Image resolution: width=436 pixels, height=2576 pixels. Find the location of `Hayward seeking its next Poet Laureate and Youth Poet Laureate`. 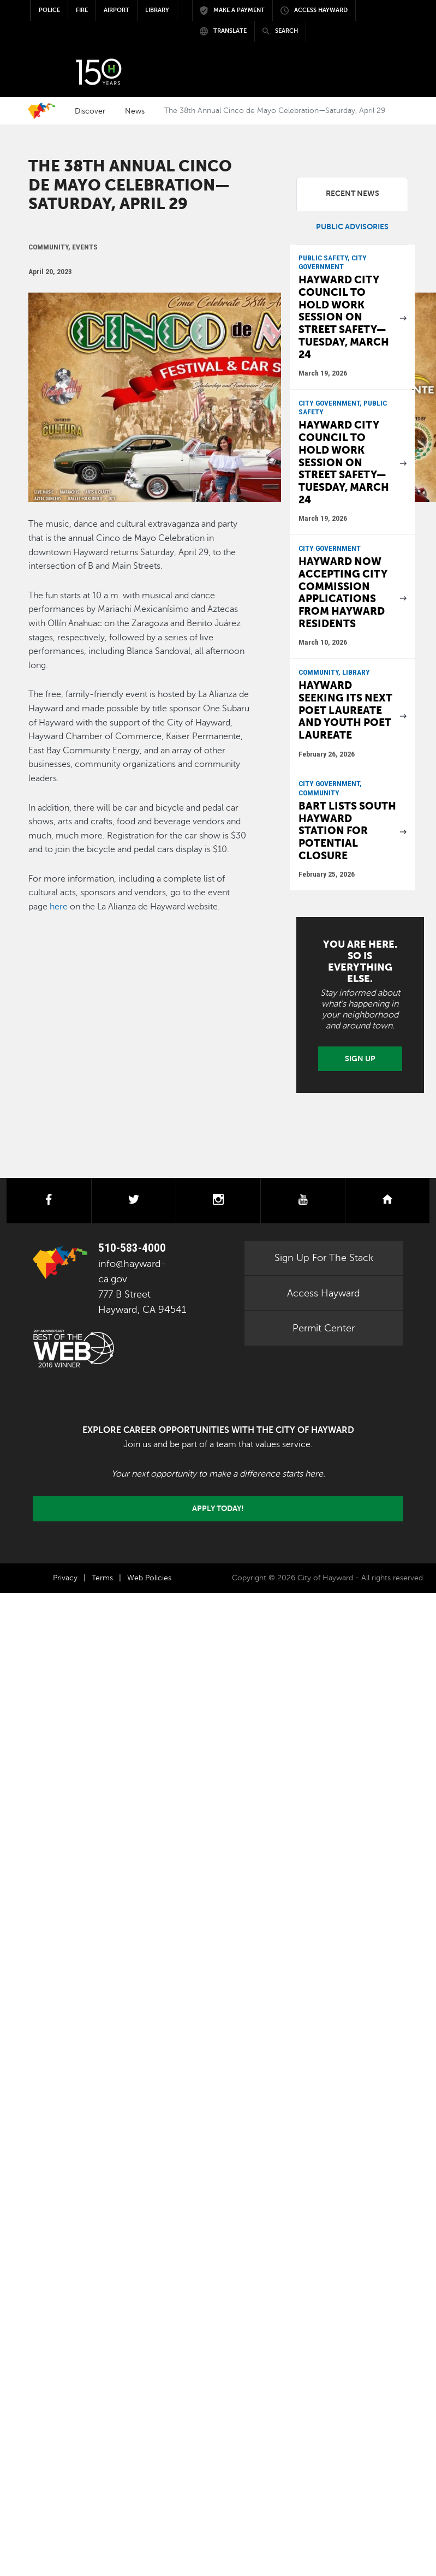

Hayward seeking its next Poet Laureate and Youth Poet Laureate is located at coordinates (345, 710).